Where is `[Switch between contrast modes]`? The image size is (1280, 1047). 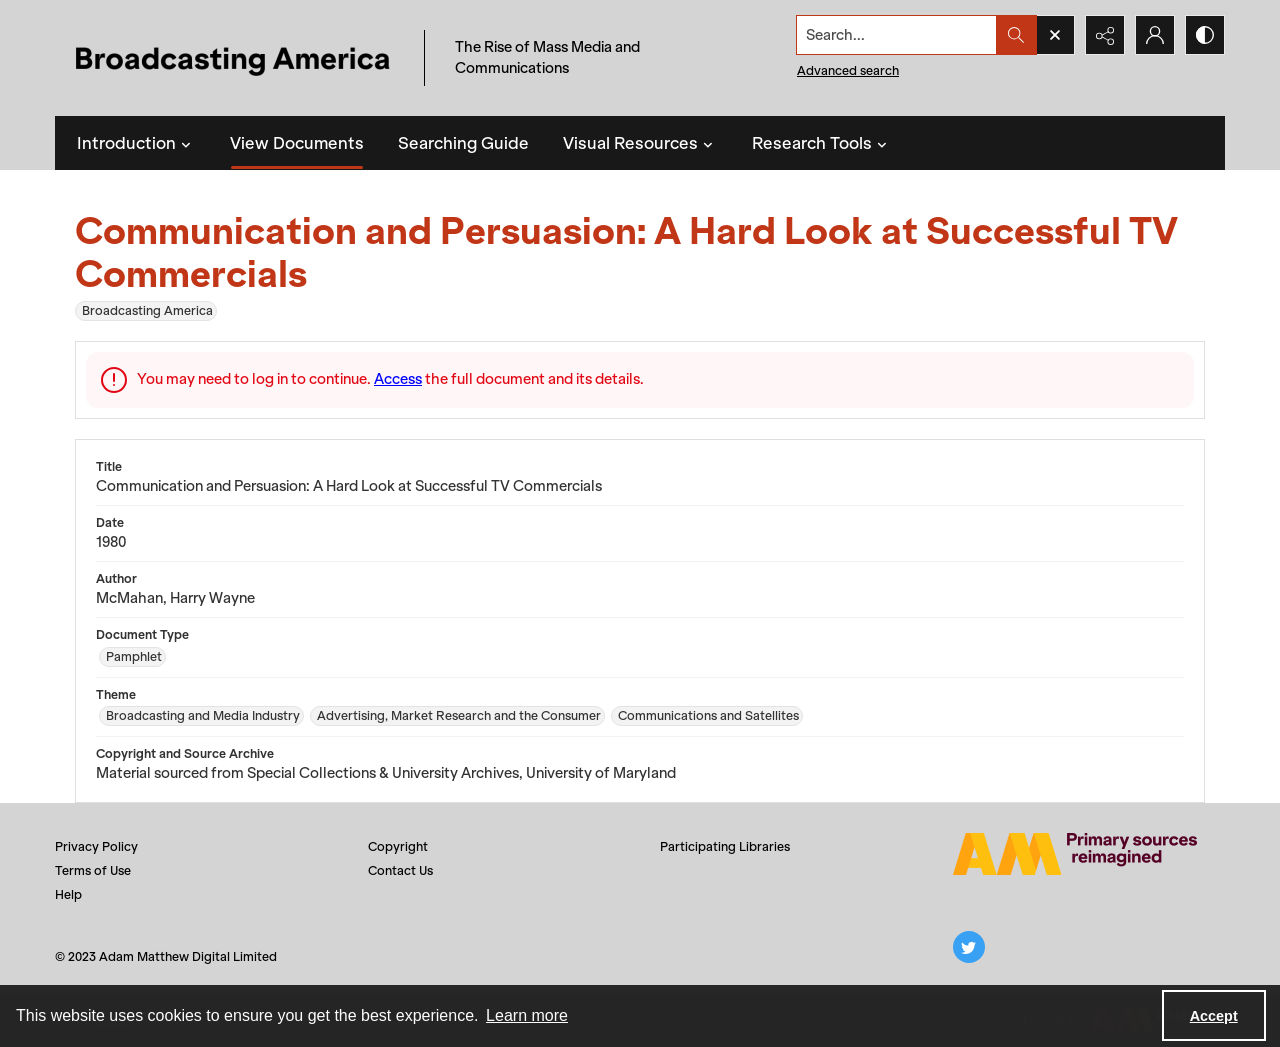
[Switch between contrast modes] is located at coordinates (1205, 35).